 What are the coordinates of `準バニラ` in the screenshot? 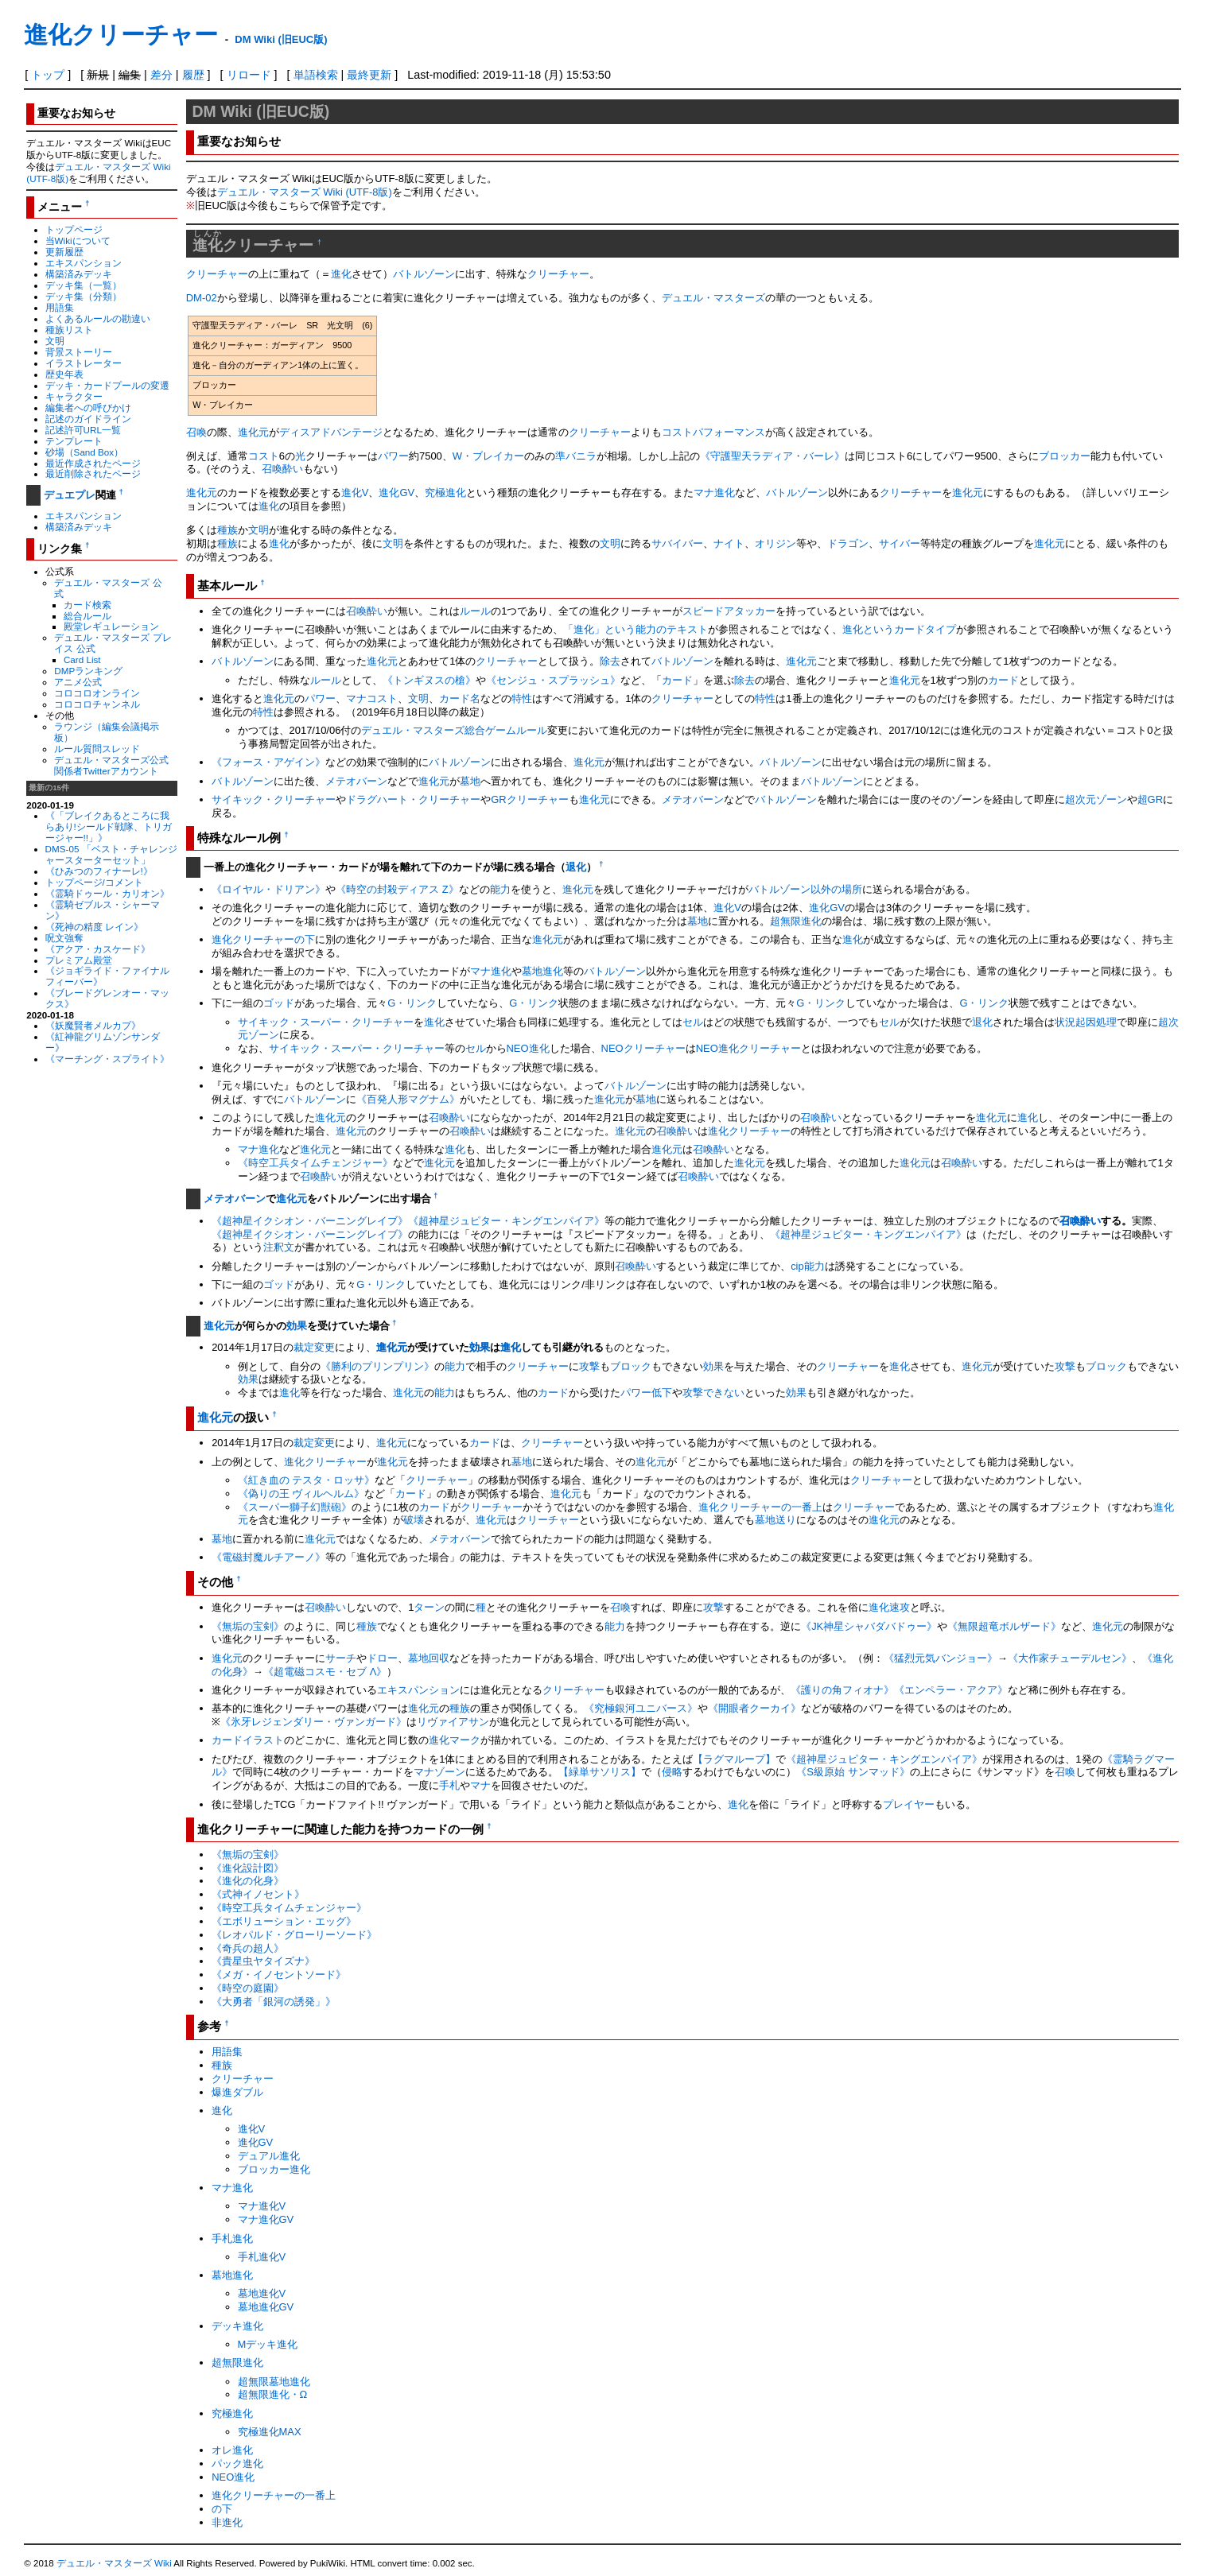 It's located at (576, 456).